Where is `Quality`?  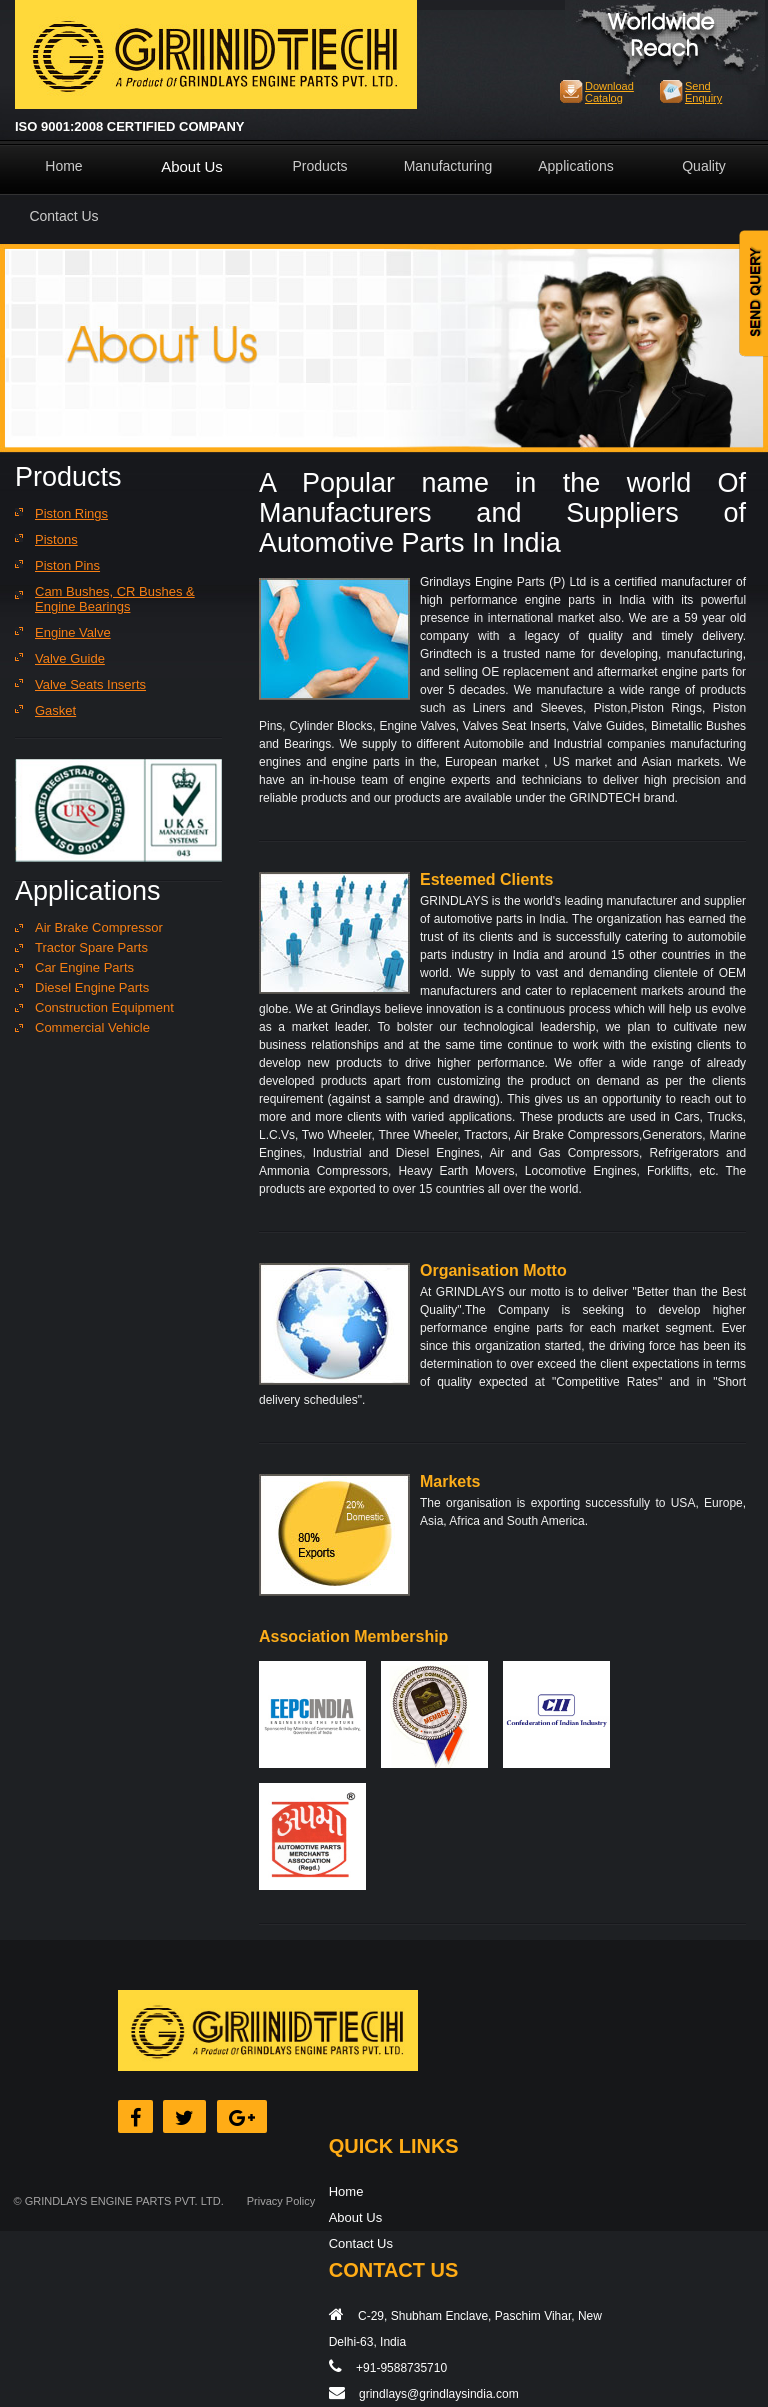 Quality is located at coordinates (704, 166).